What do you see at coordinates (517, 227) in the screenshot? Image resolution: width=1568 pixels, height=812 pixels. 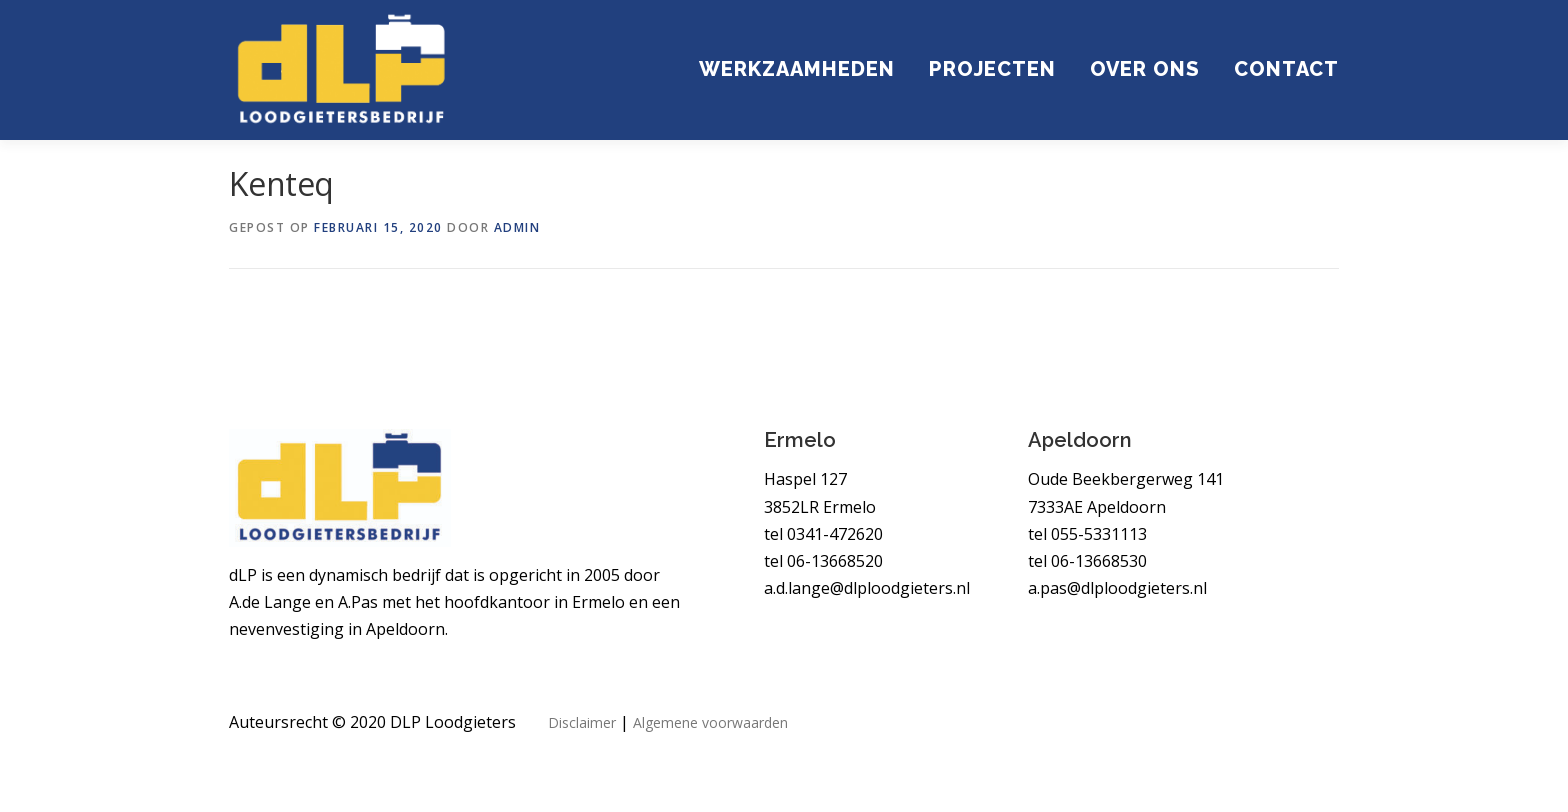 I see `admin` at bounding box center [517, 227].